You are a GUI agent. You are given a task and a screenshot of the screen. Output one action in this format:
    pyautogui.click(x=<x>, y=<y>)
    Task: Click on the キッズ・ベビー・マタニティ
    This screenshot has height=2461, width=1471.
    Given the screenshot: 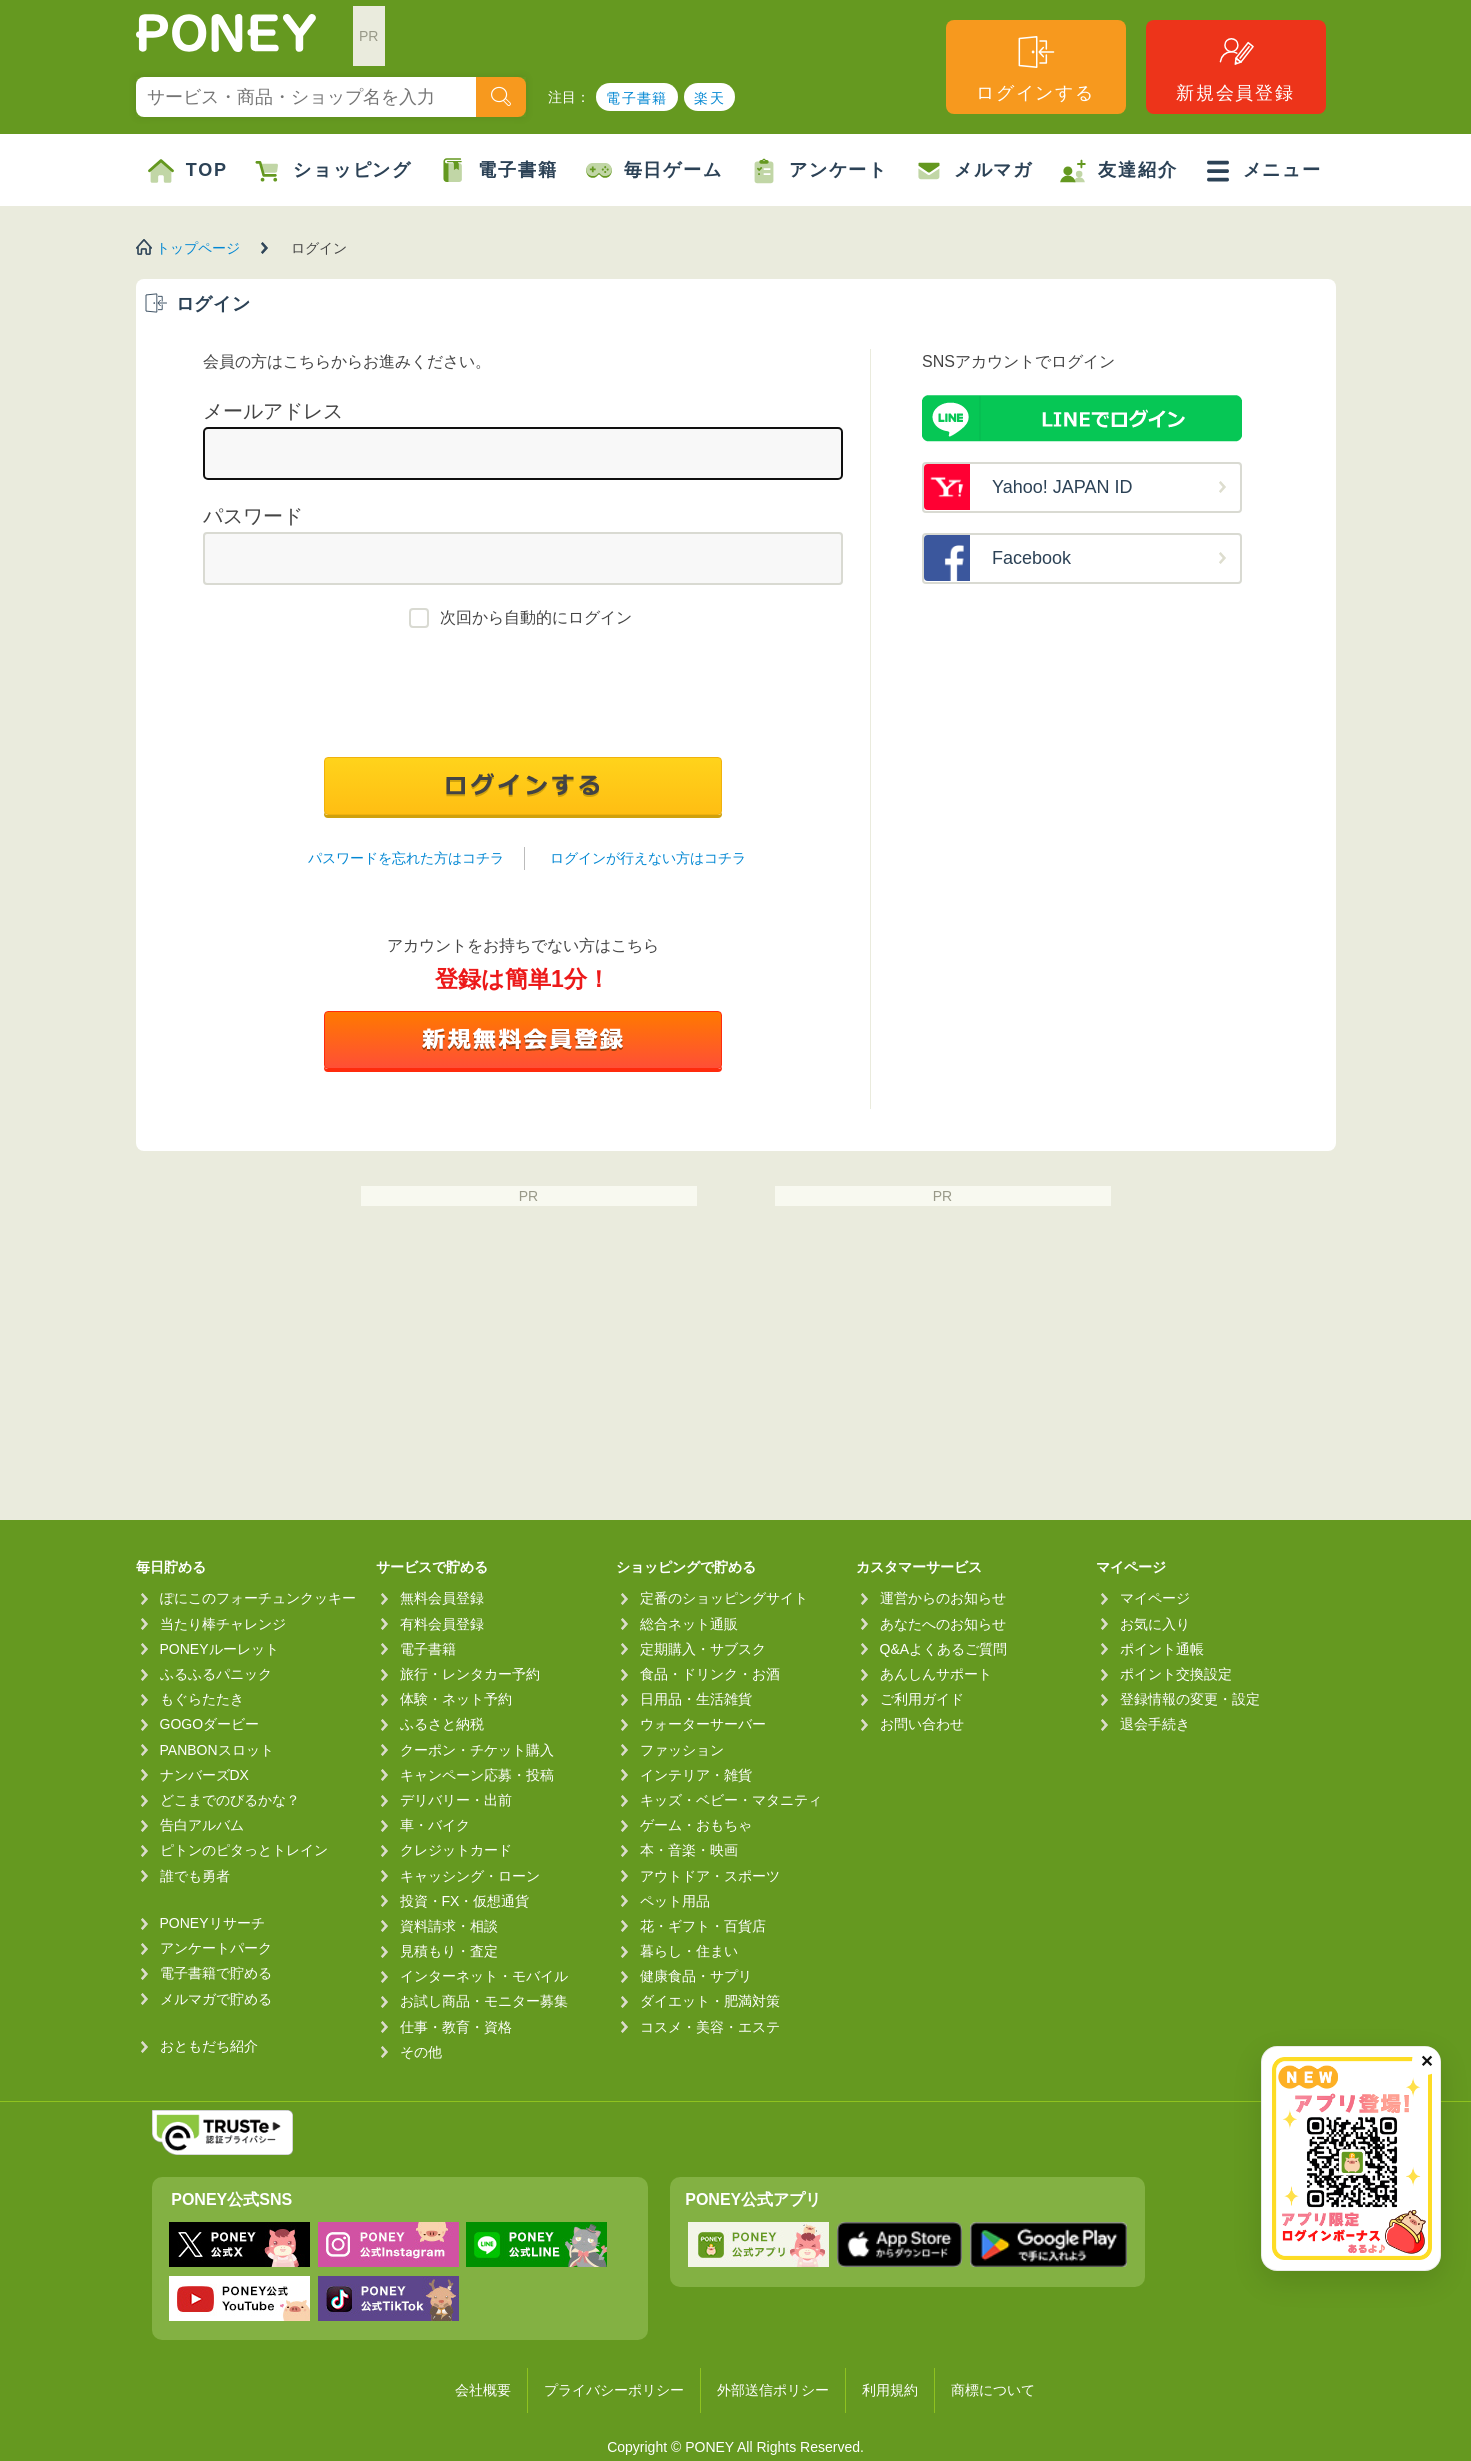 What is the action you would take?
    pyautogui.click(x=731, y=1800)
    